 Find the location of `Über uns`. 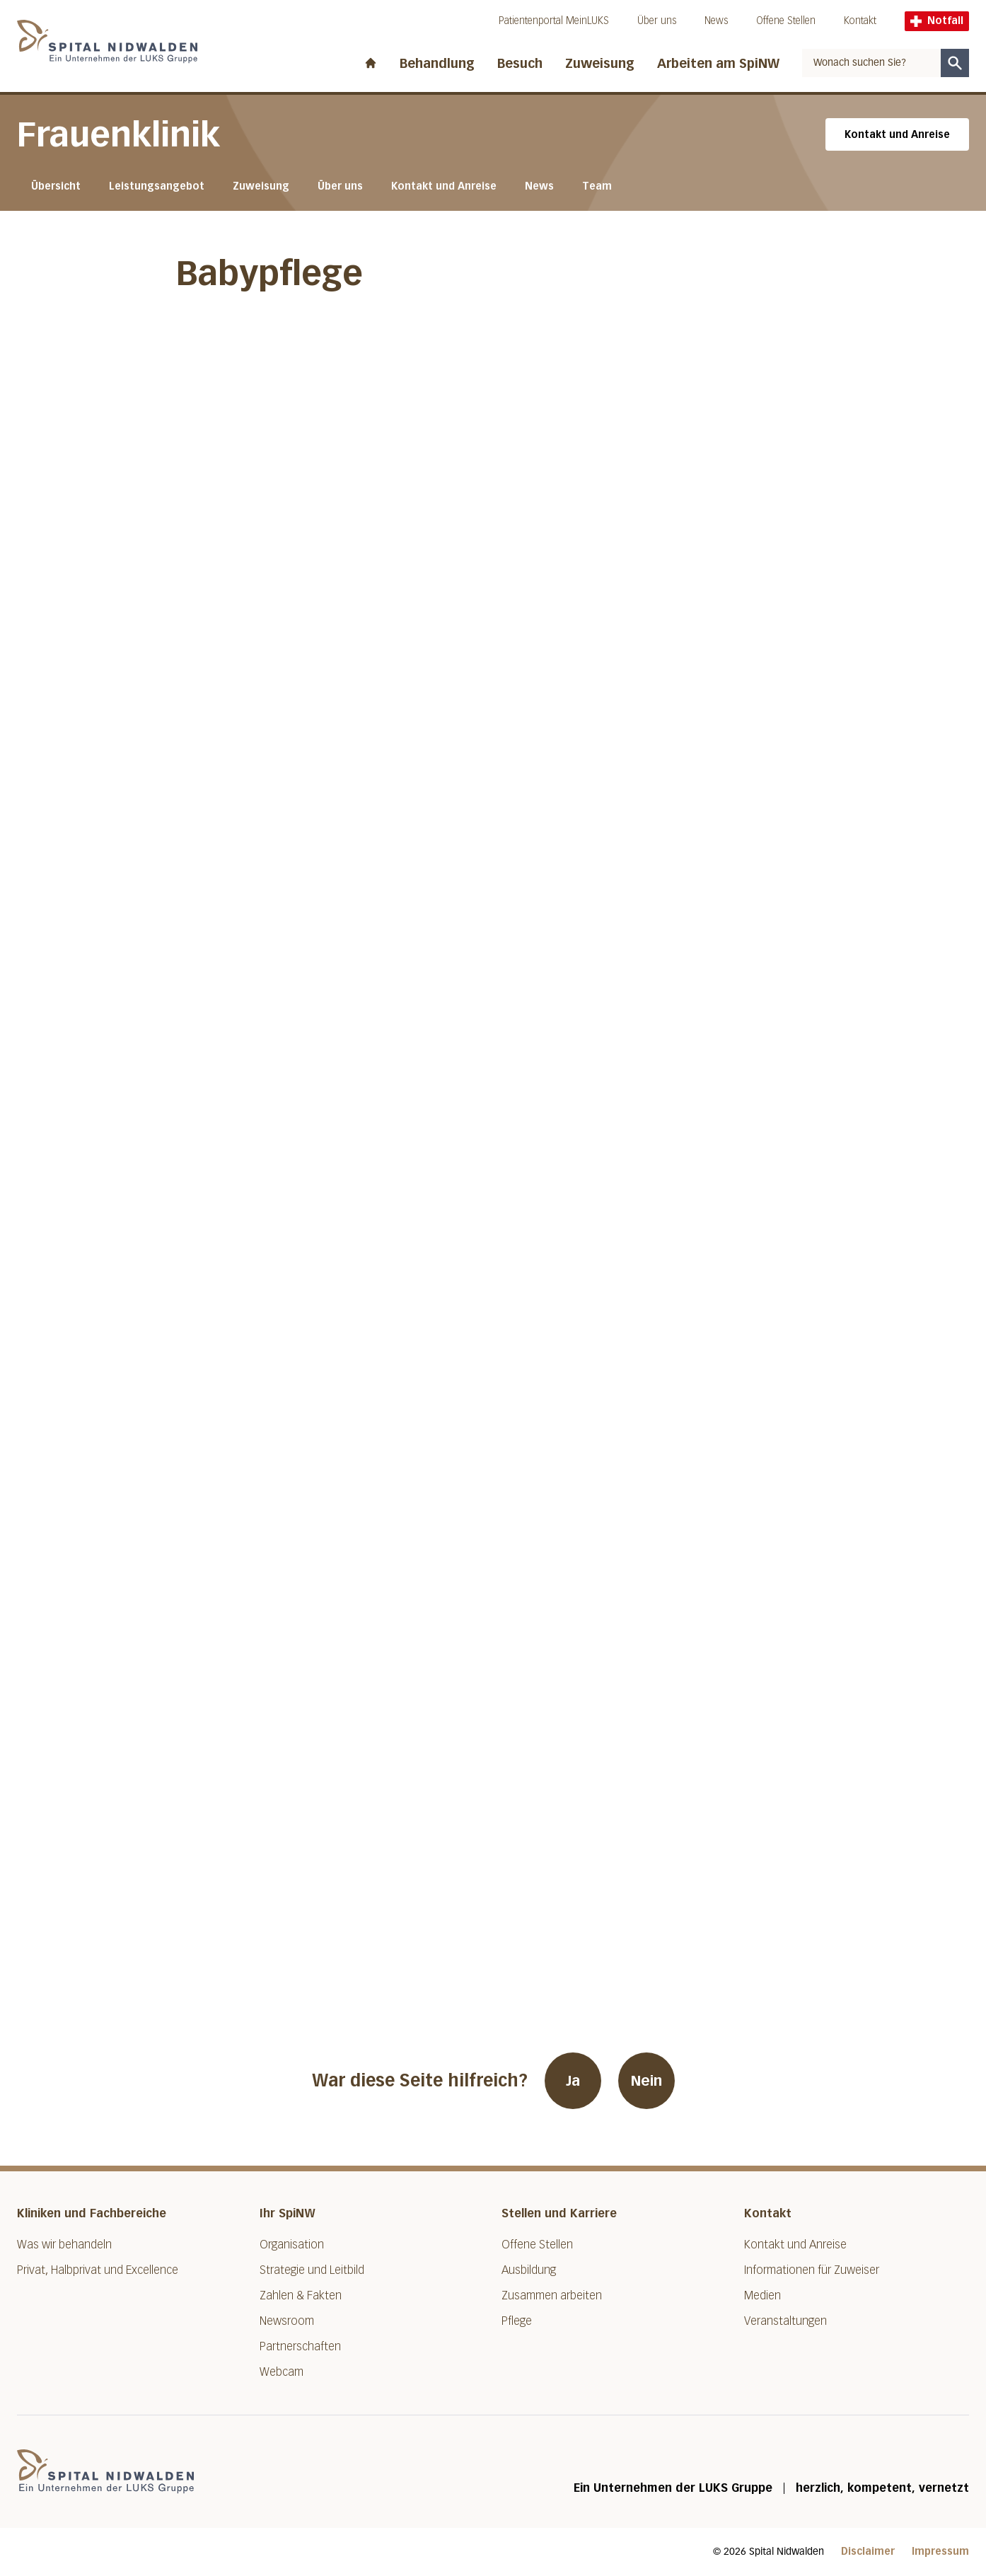

Über uns is located at coordinates (656, 21).